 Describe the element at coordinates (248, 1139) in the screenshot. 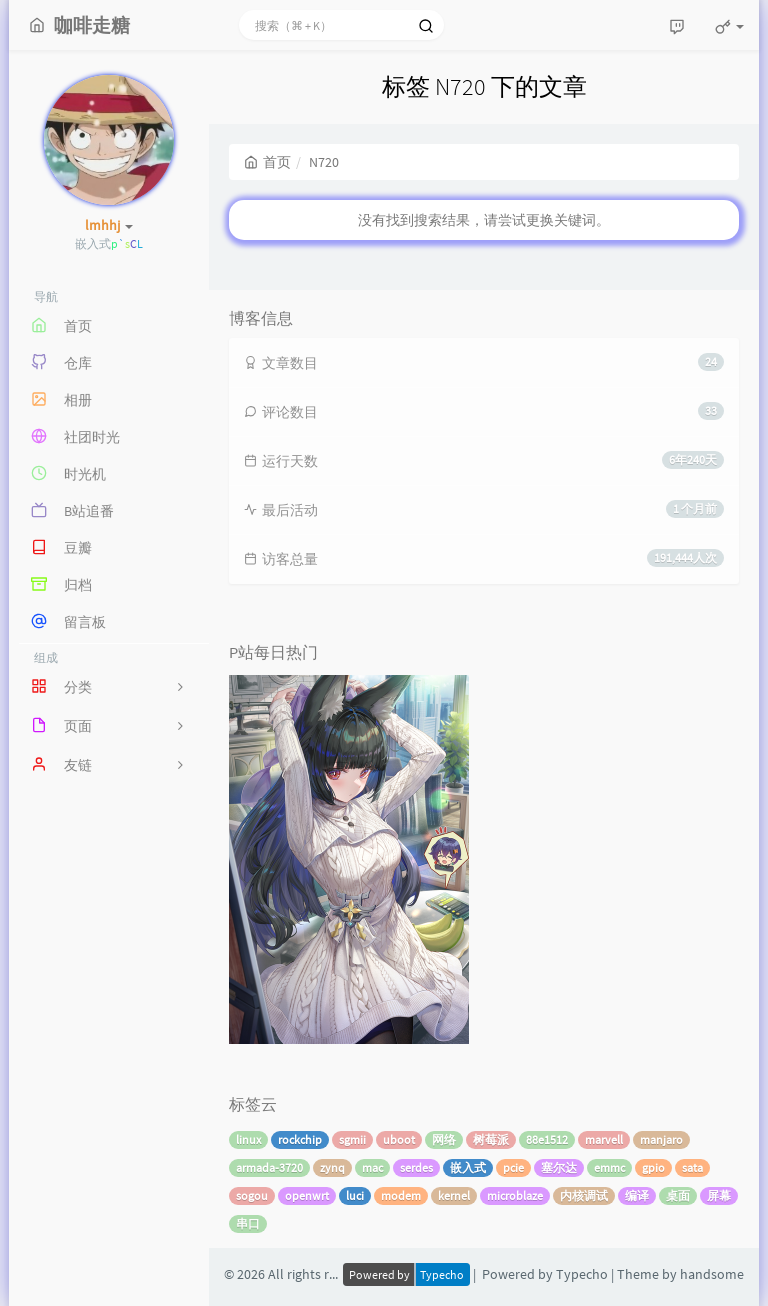

I see `linux` at that location.